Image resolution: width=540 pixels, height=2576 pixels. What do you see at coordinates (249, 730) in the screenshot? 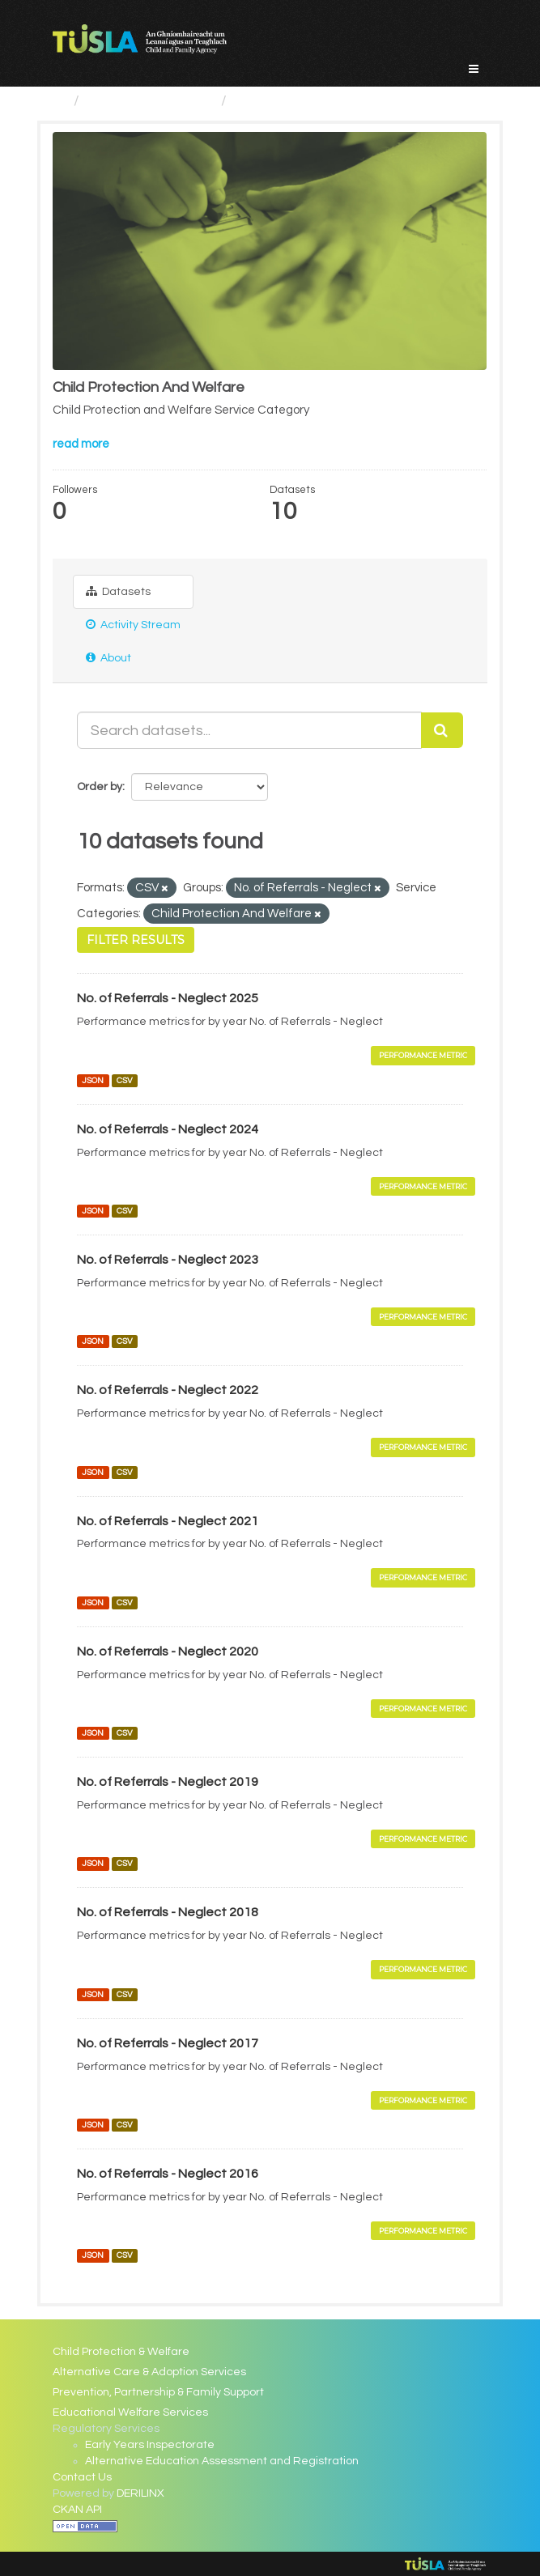
I see `[Search datasets...]` at bounding box center [249, 730].